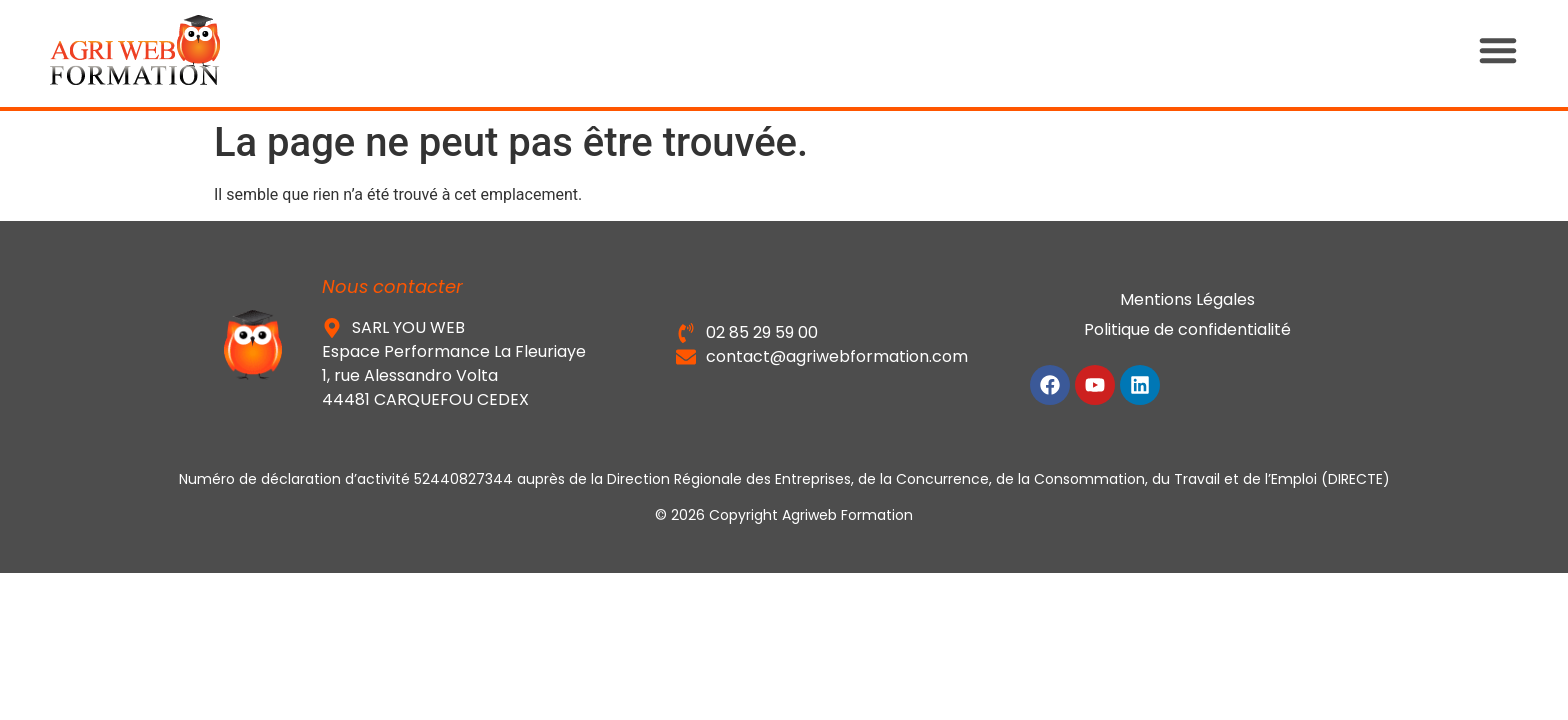 This screenshot has width=1568, height=720. I want to click on Politique de confidentialité, so click(1187, 329).